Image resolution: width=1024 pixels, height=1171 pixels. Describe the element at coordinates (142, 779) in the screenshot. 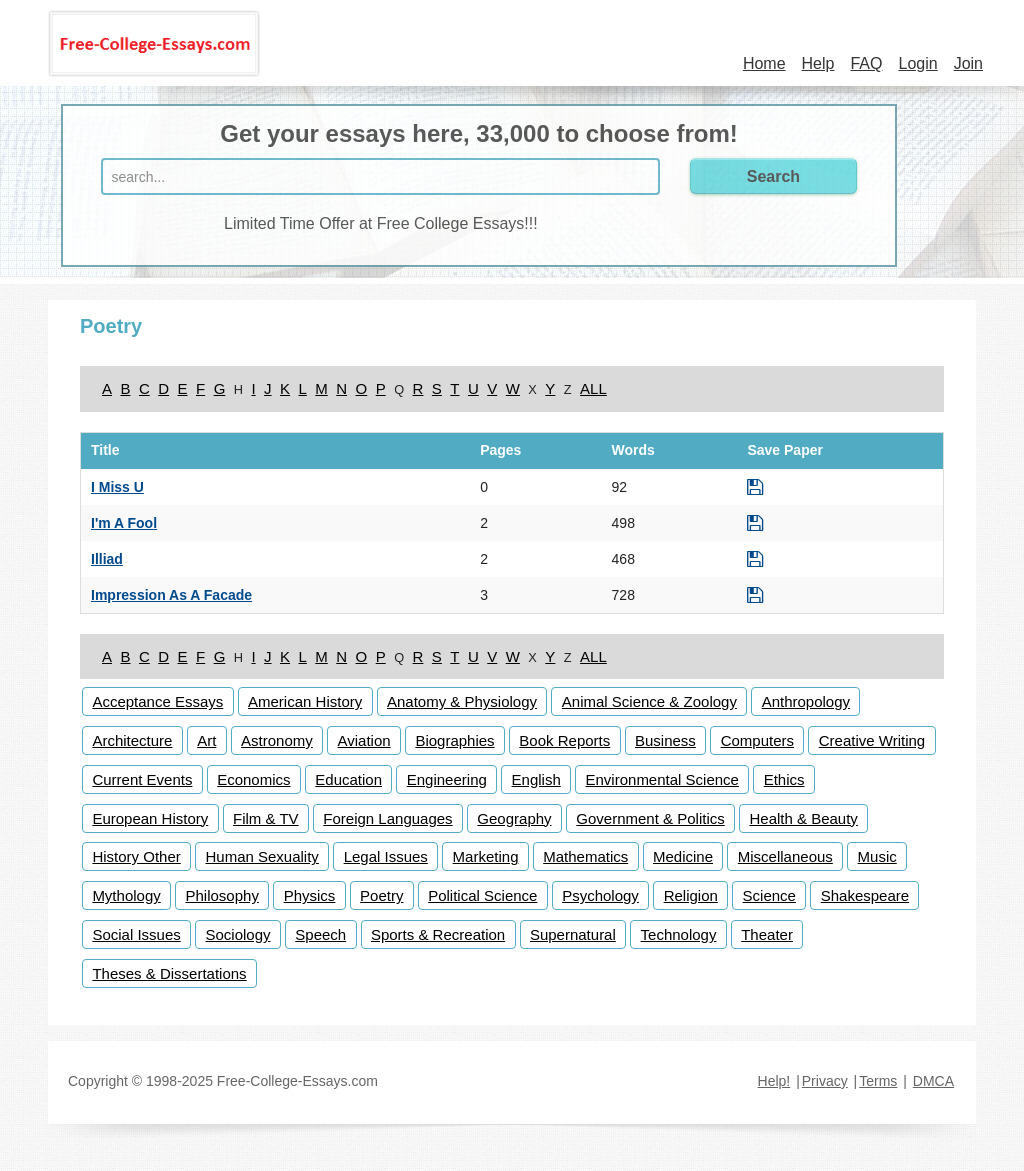

I see `Current Events` at that location.